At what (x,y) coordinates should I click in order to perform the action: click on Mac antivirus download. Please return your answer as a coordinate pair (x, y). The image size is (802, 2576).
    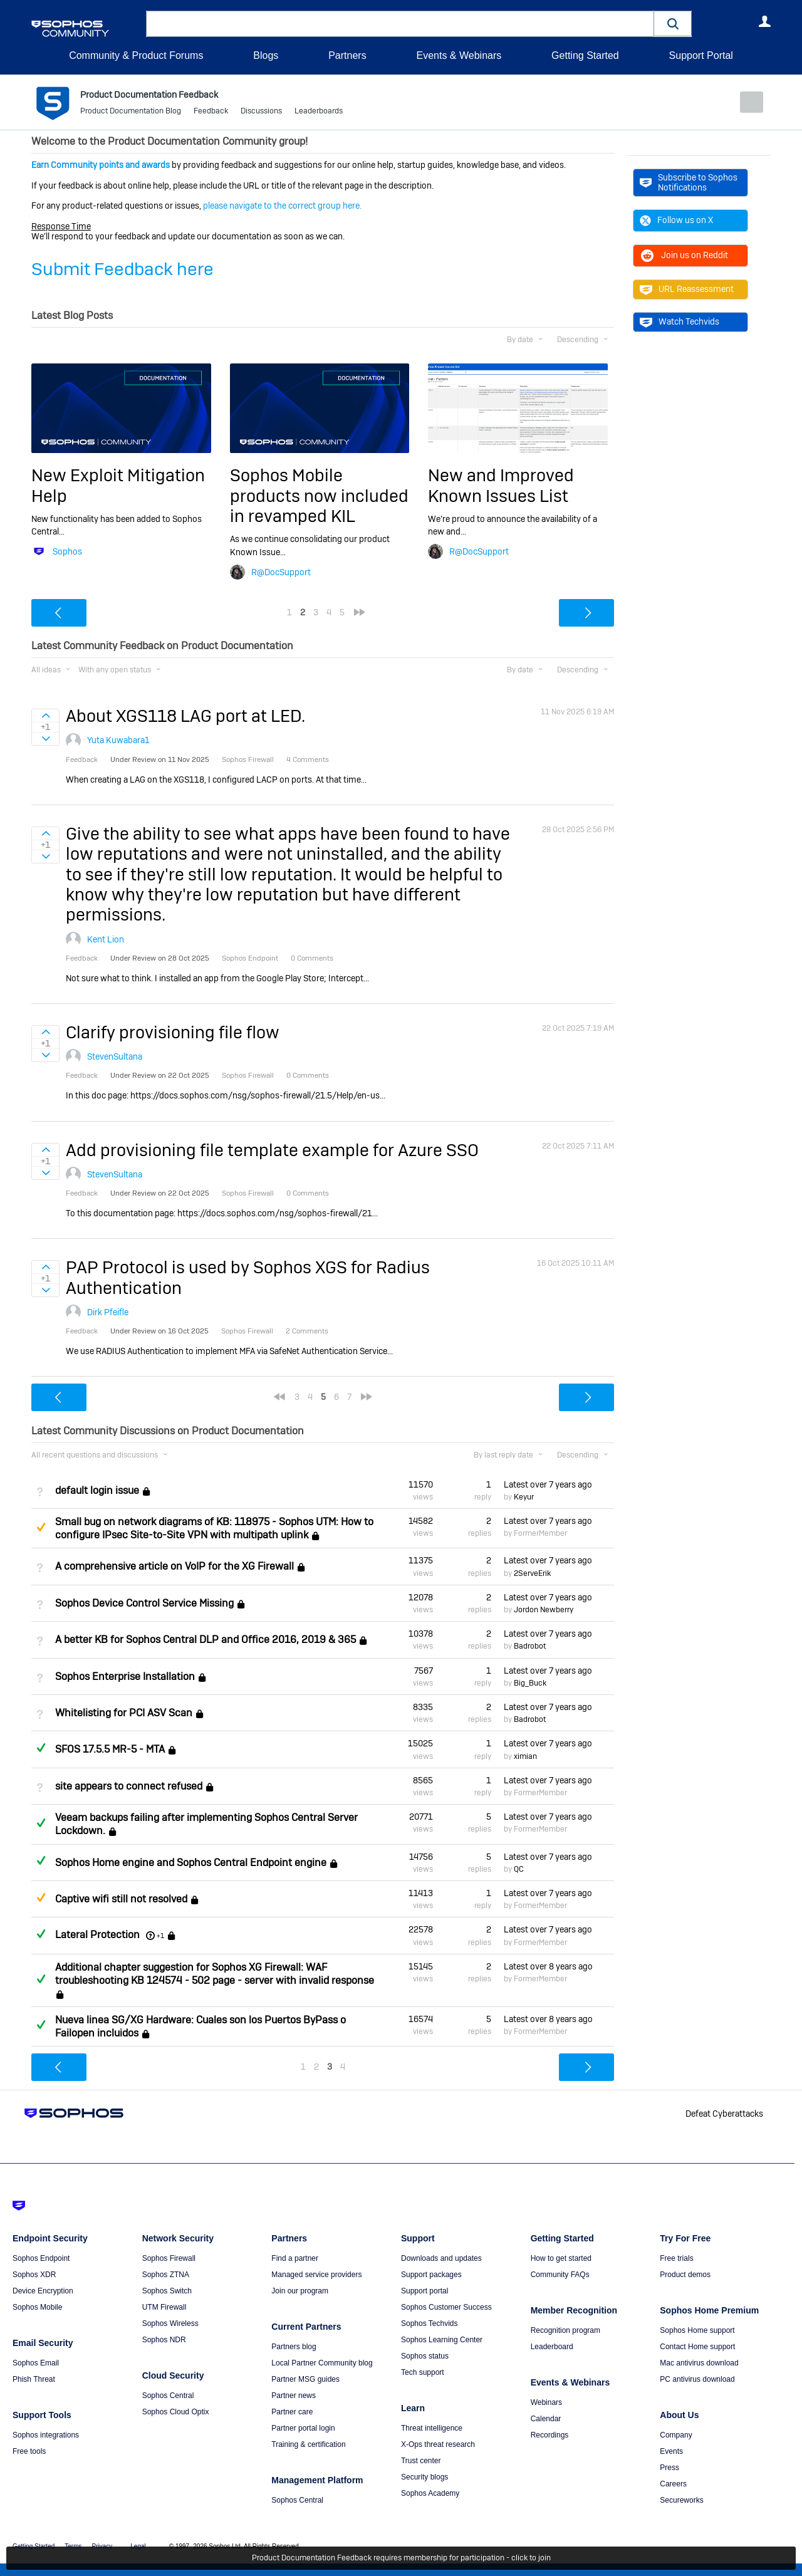
    Looking at the image, I should click on (699, 2363).